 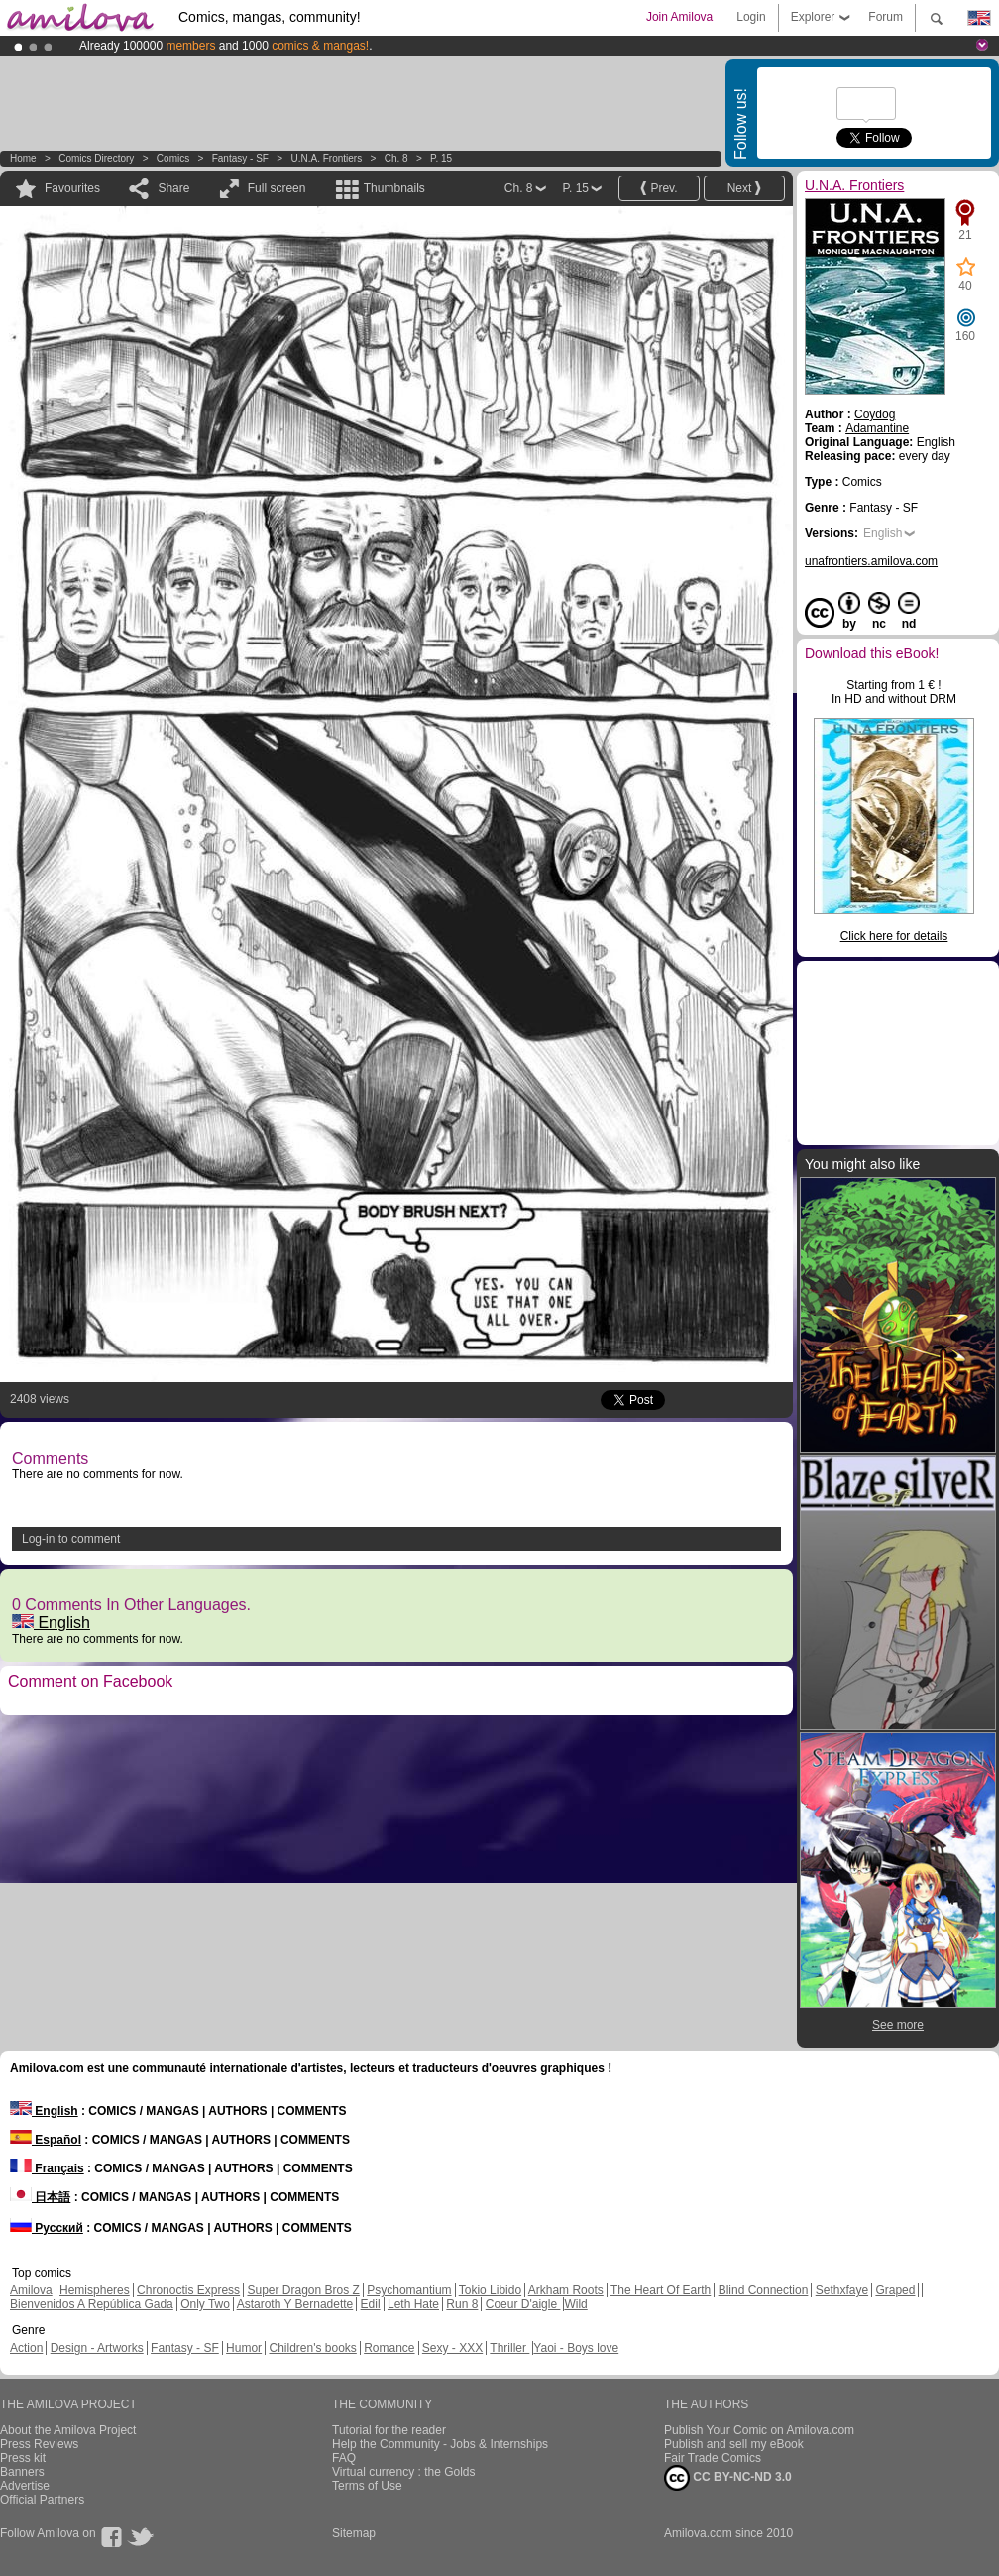 I want to click on Arkham Roots, so click(x=566, y=2290).